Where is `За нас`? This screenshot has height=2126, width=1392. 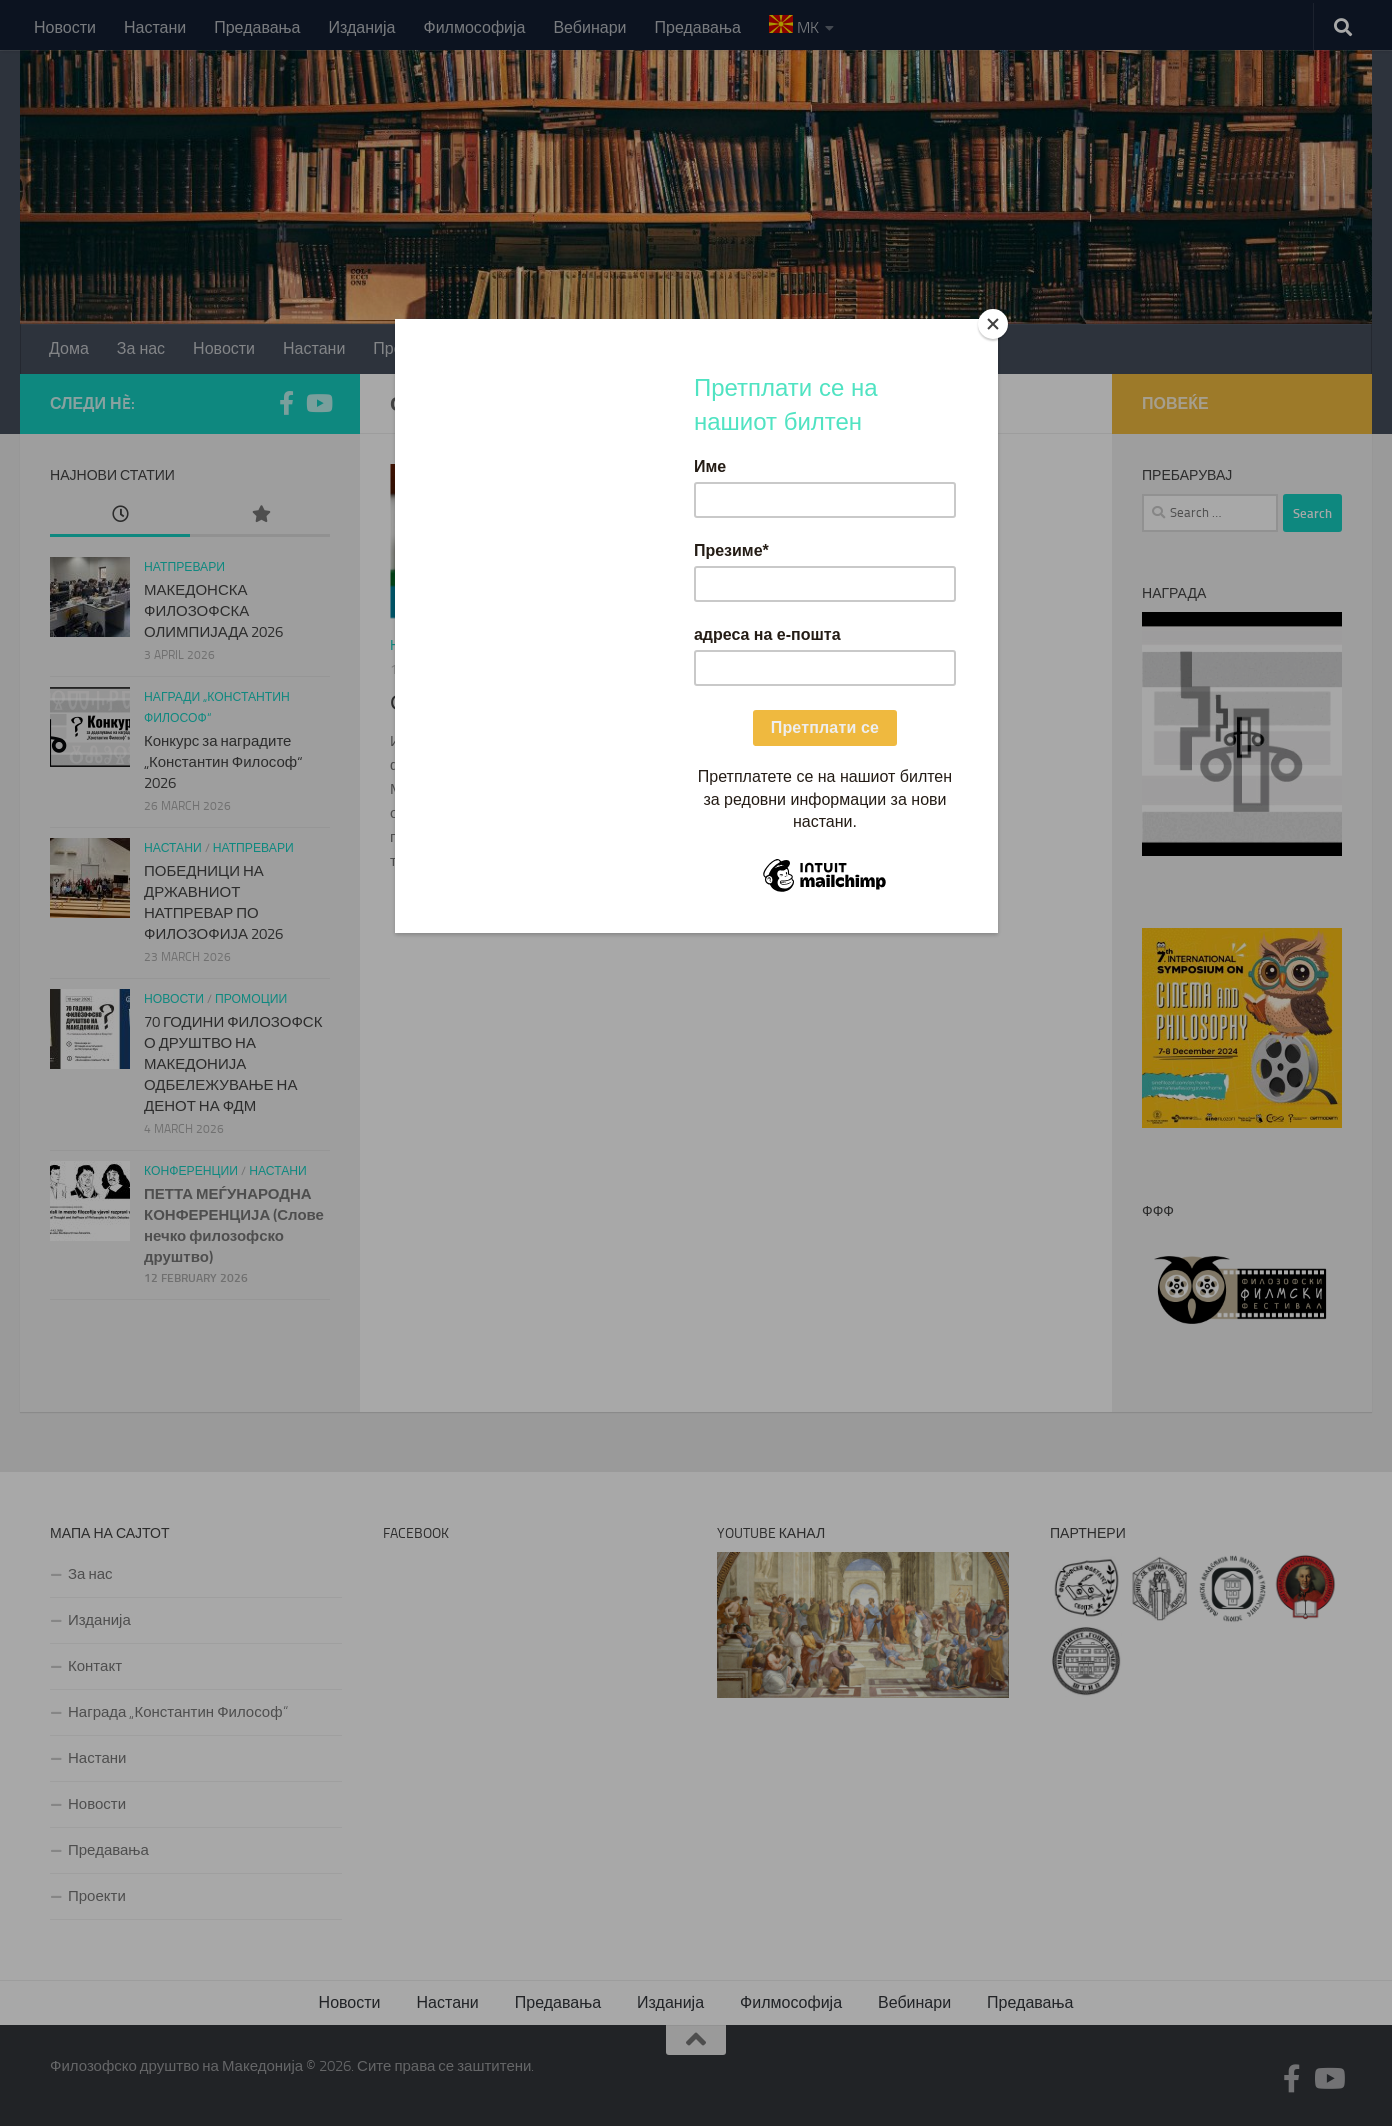 За нас is located at coordinates (141, 348).